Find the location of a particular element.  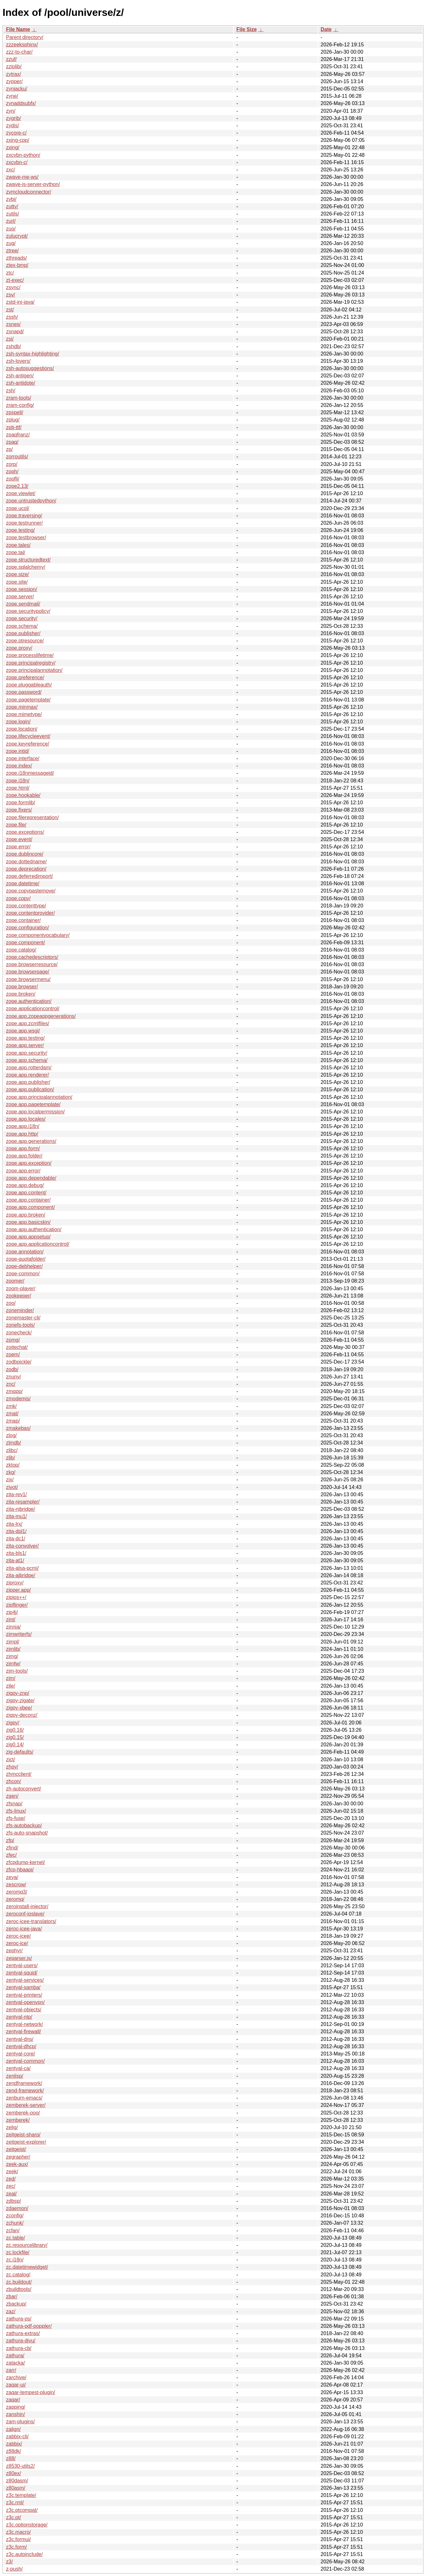

ztc/ is located at coordinates (10, 273).